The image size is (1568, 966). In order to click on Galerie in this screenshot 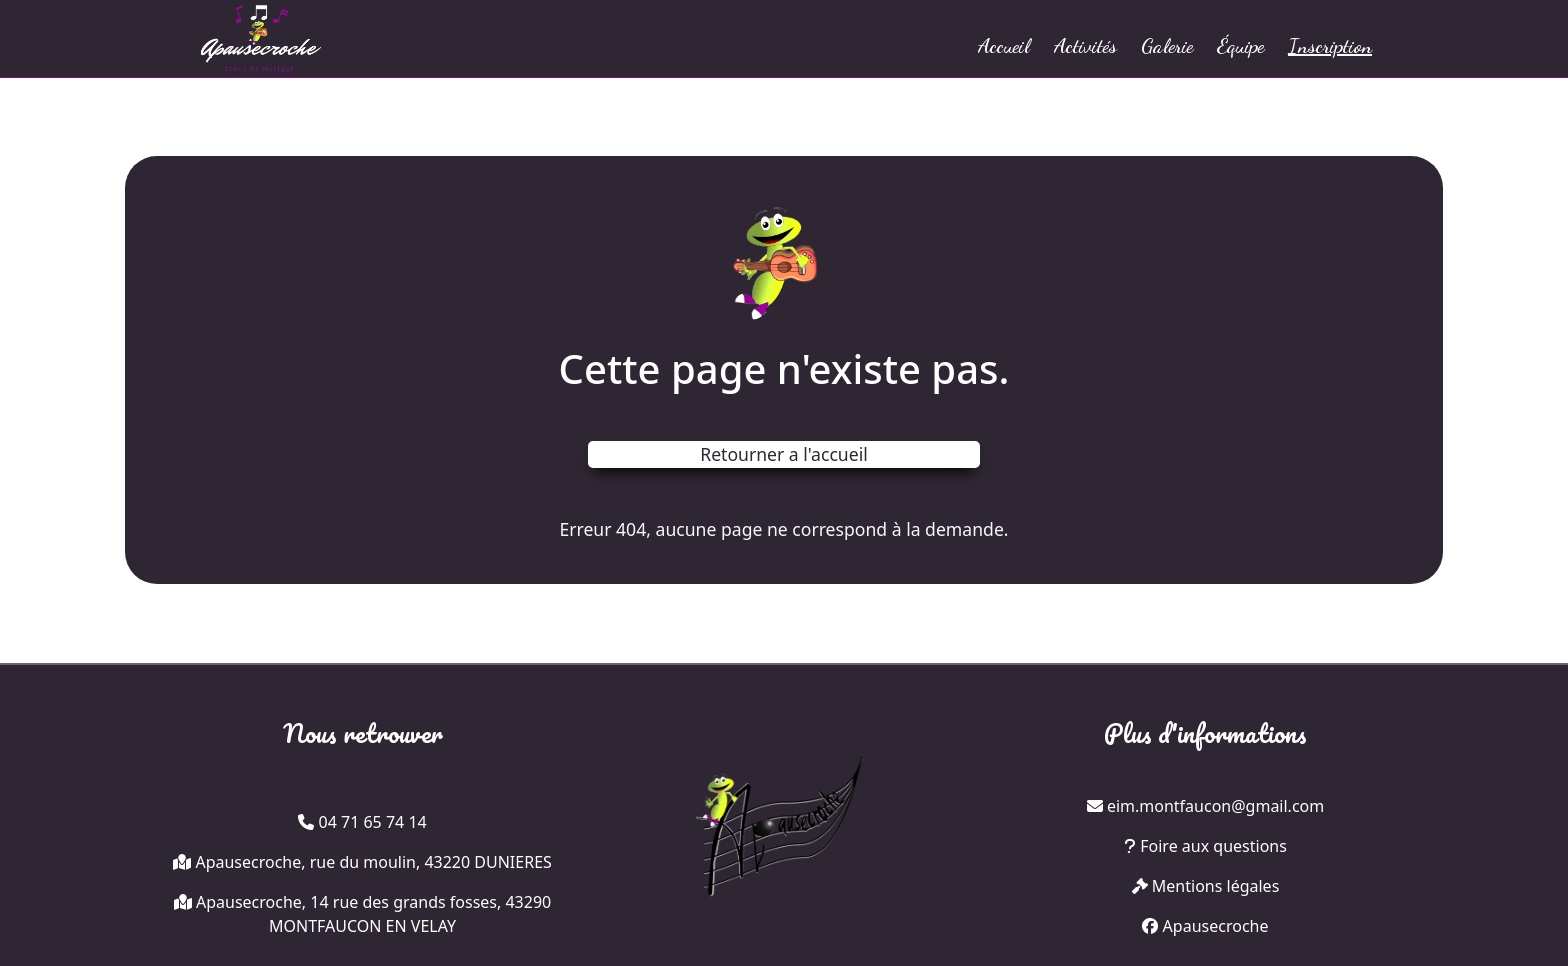, I will do `click(1167, 45)`.